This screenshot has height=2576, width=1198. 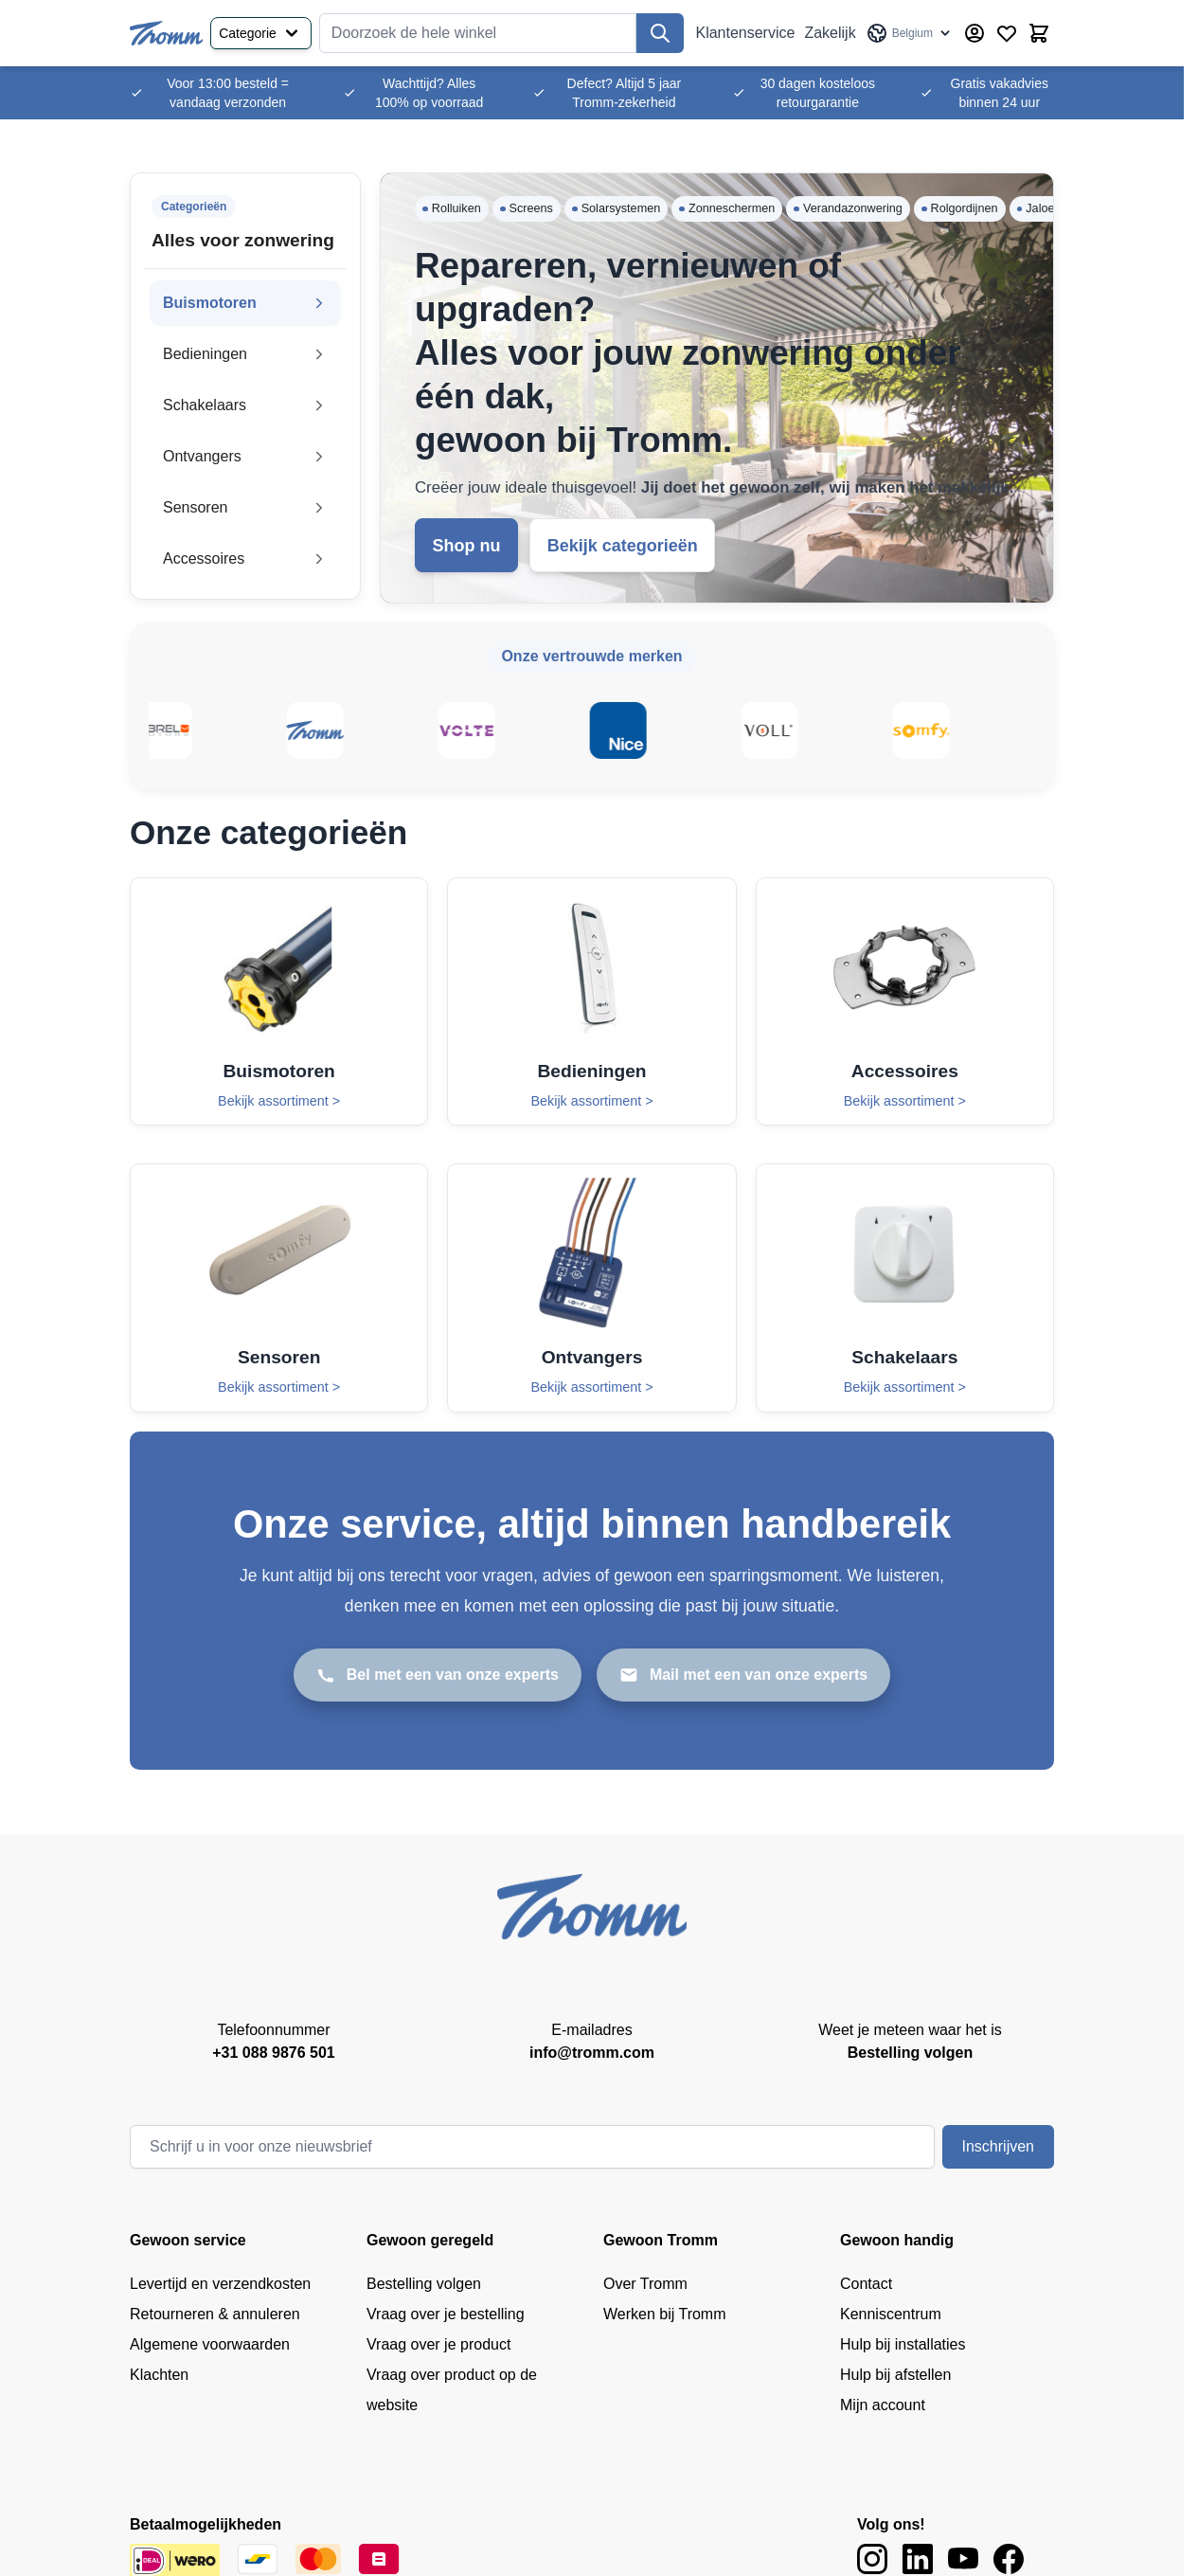 I want to click on Klantenservice, so click(x=745, y=33).